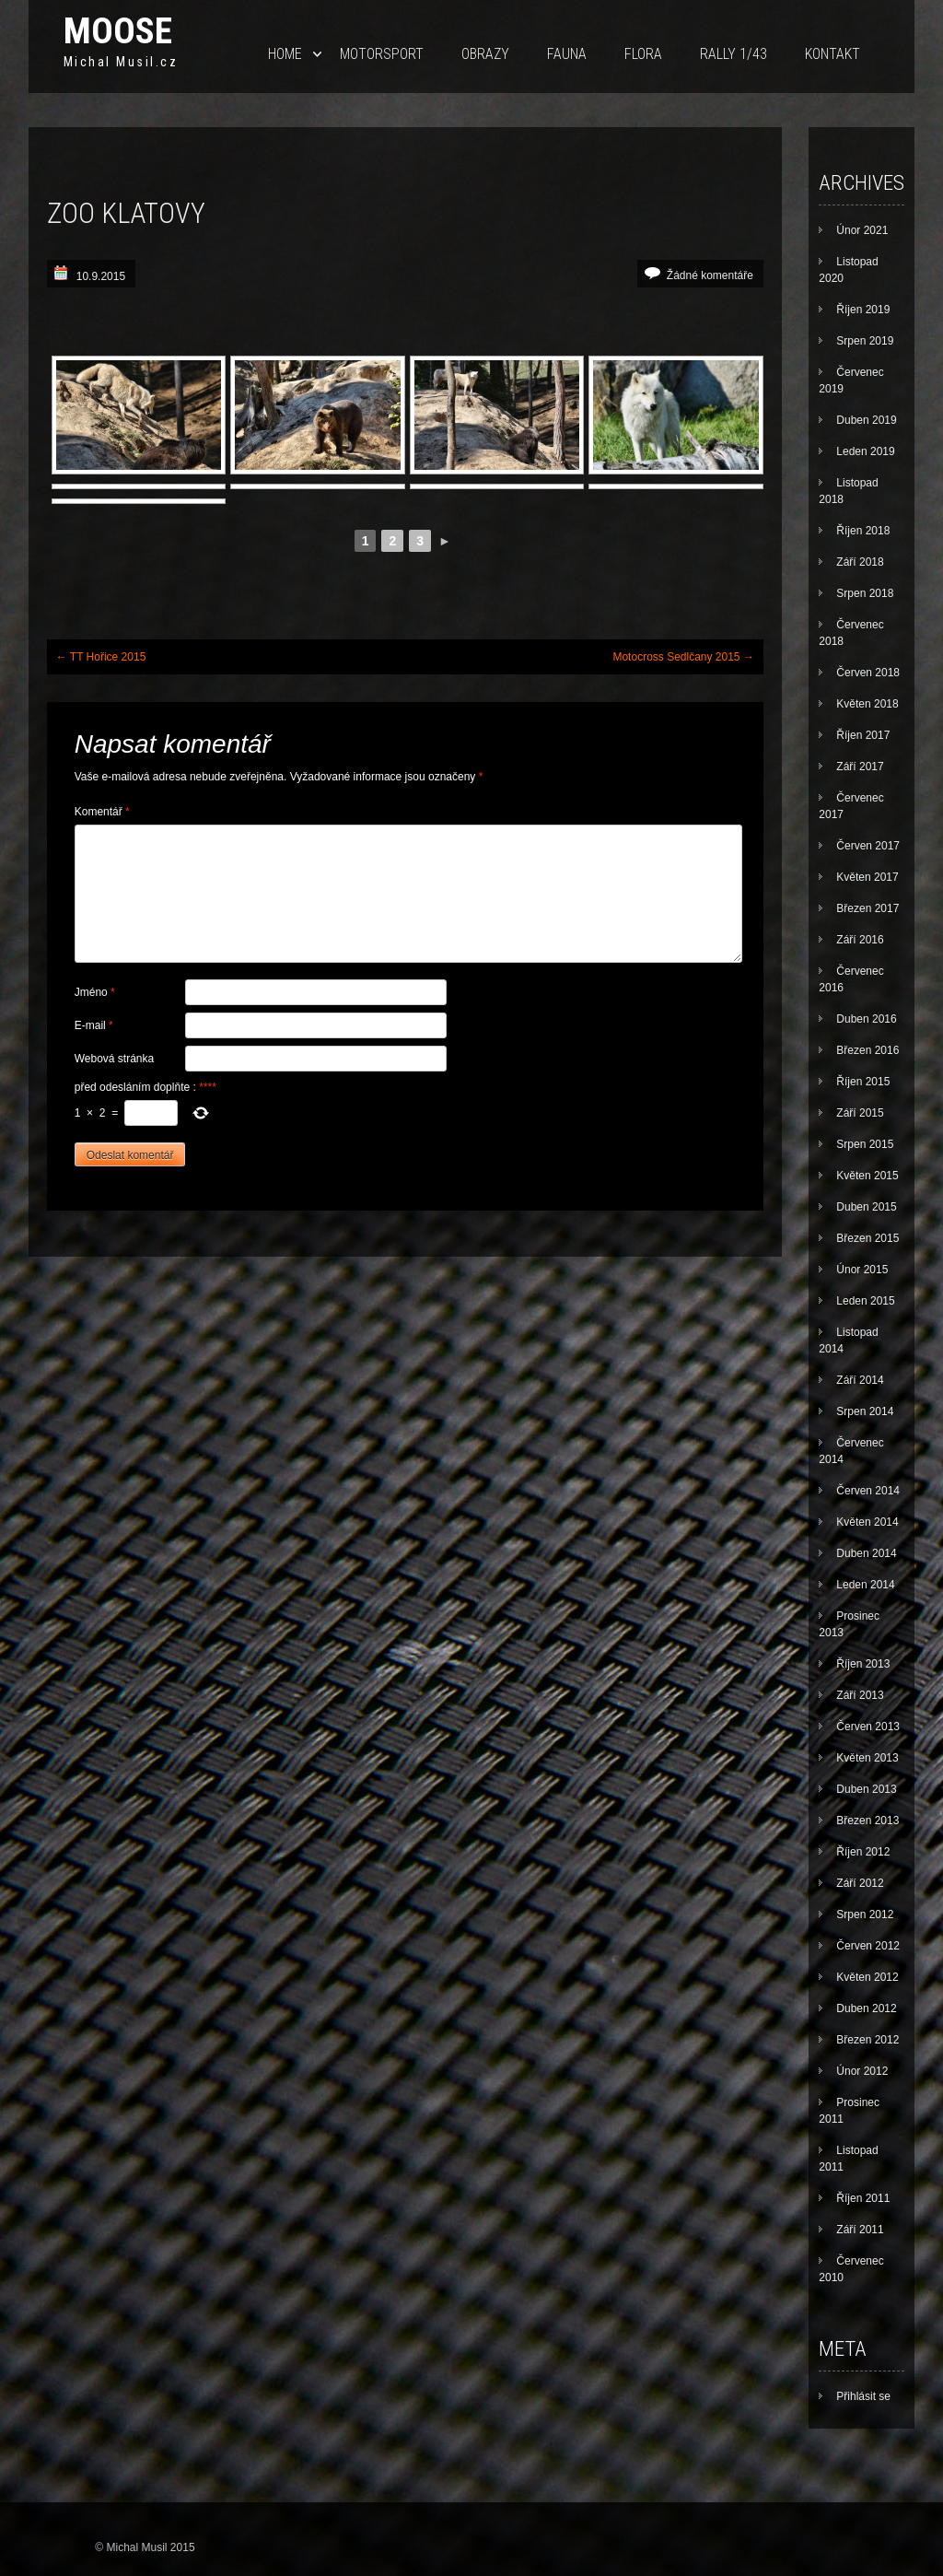 The width and height of the screenshot is (943, 2576). Describe the element at coordinates (832, 54) in the screenshot. I see `Kontakt` at that location.